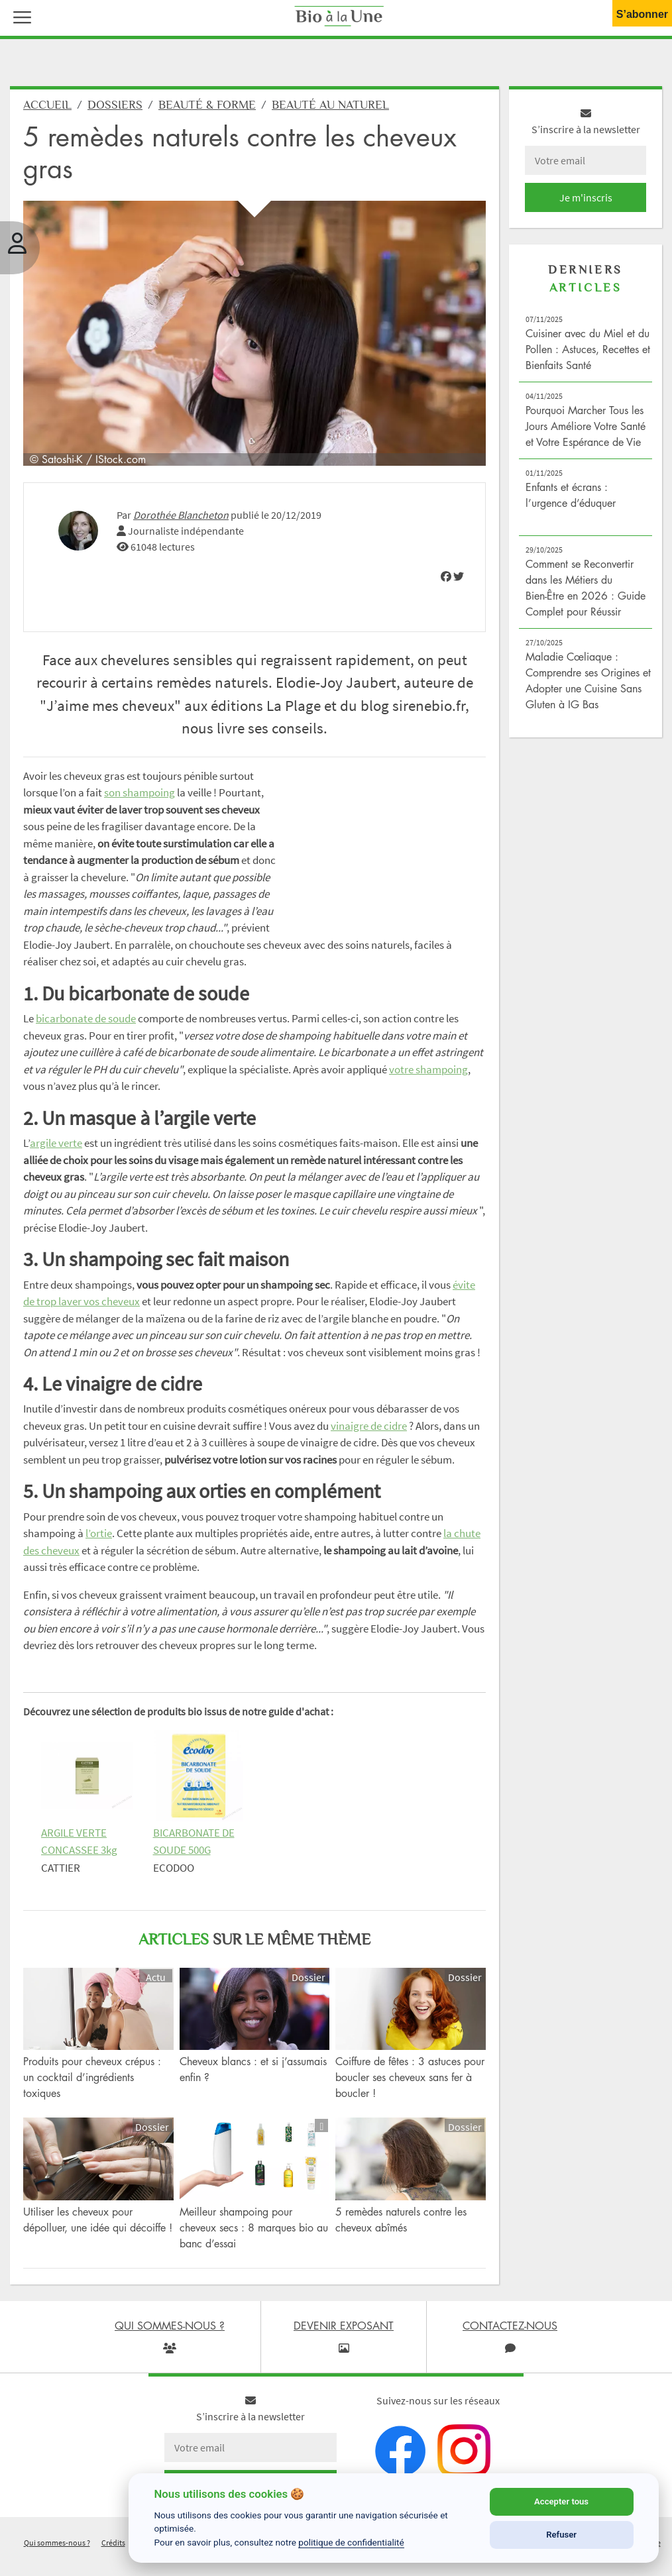  What do you see at coordinates (254, 2227) in the screenshot?
I see `Meilleur shampoing pour cheveux secs : 8 marques bio au banc d’essai` at bounding box center [254, 2227].